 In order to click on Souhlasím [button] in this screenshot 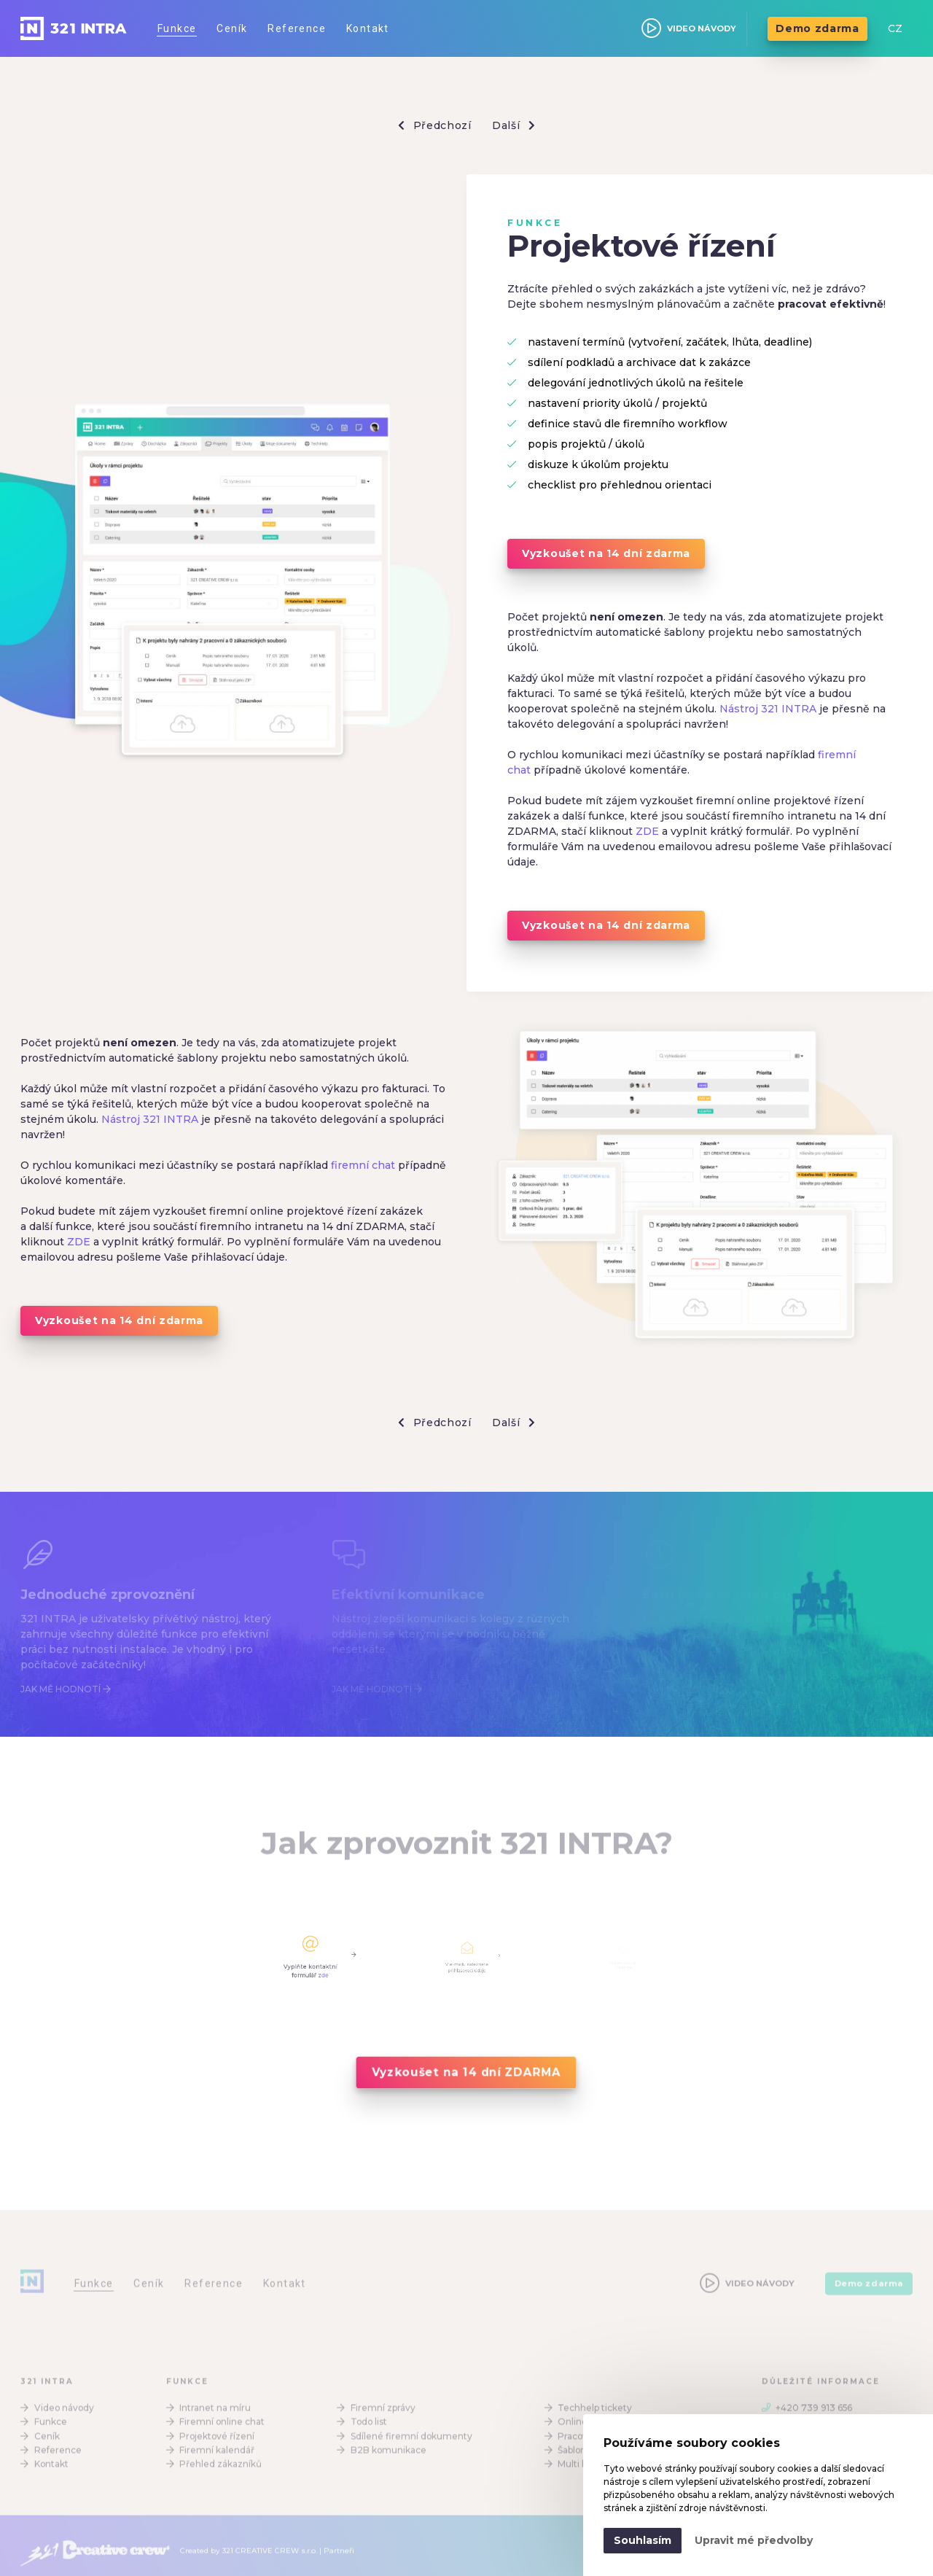, I will do `click(642, 2540)`.